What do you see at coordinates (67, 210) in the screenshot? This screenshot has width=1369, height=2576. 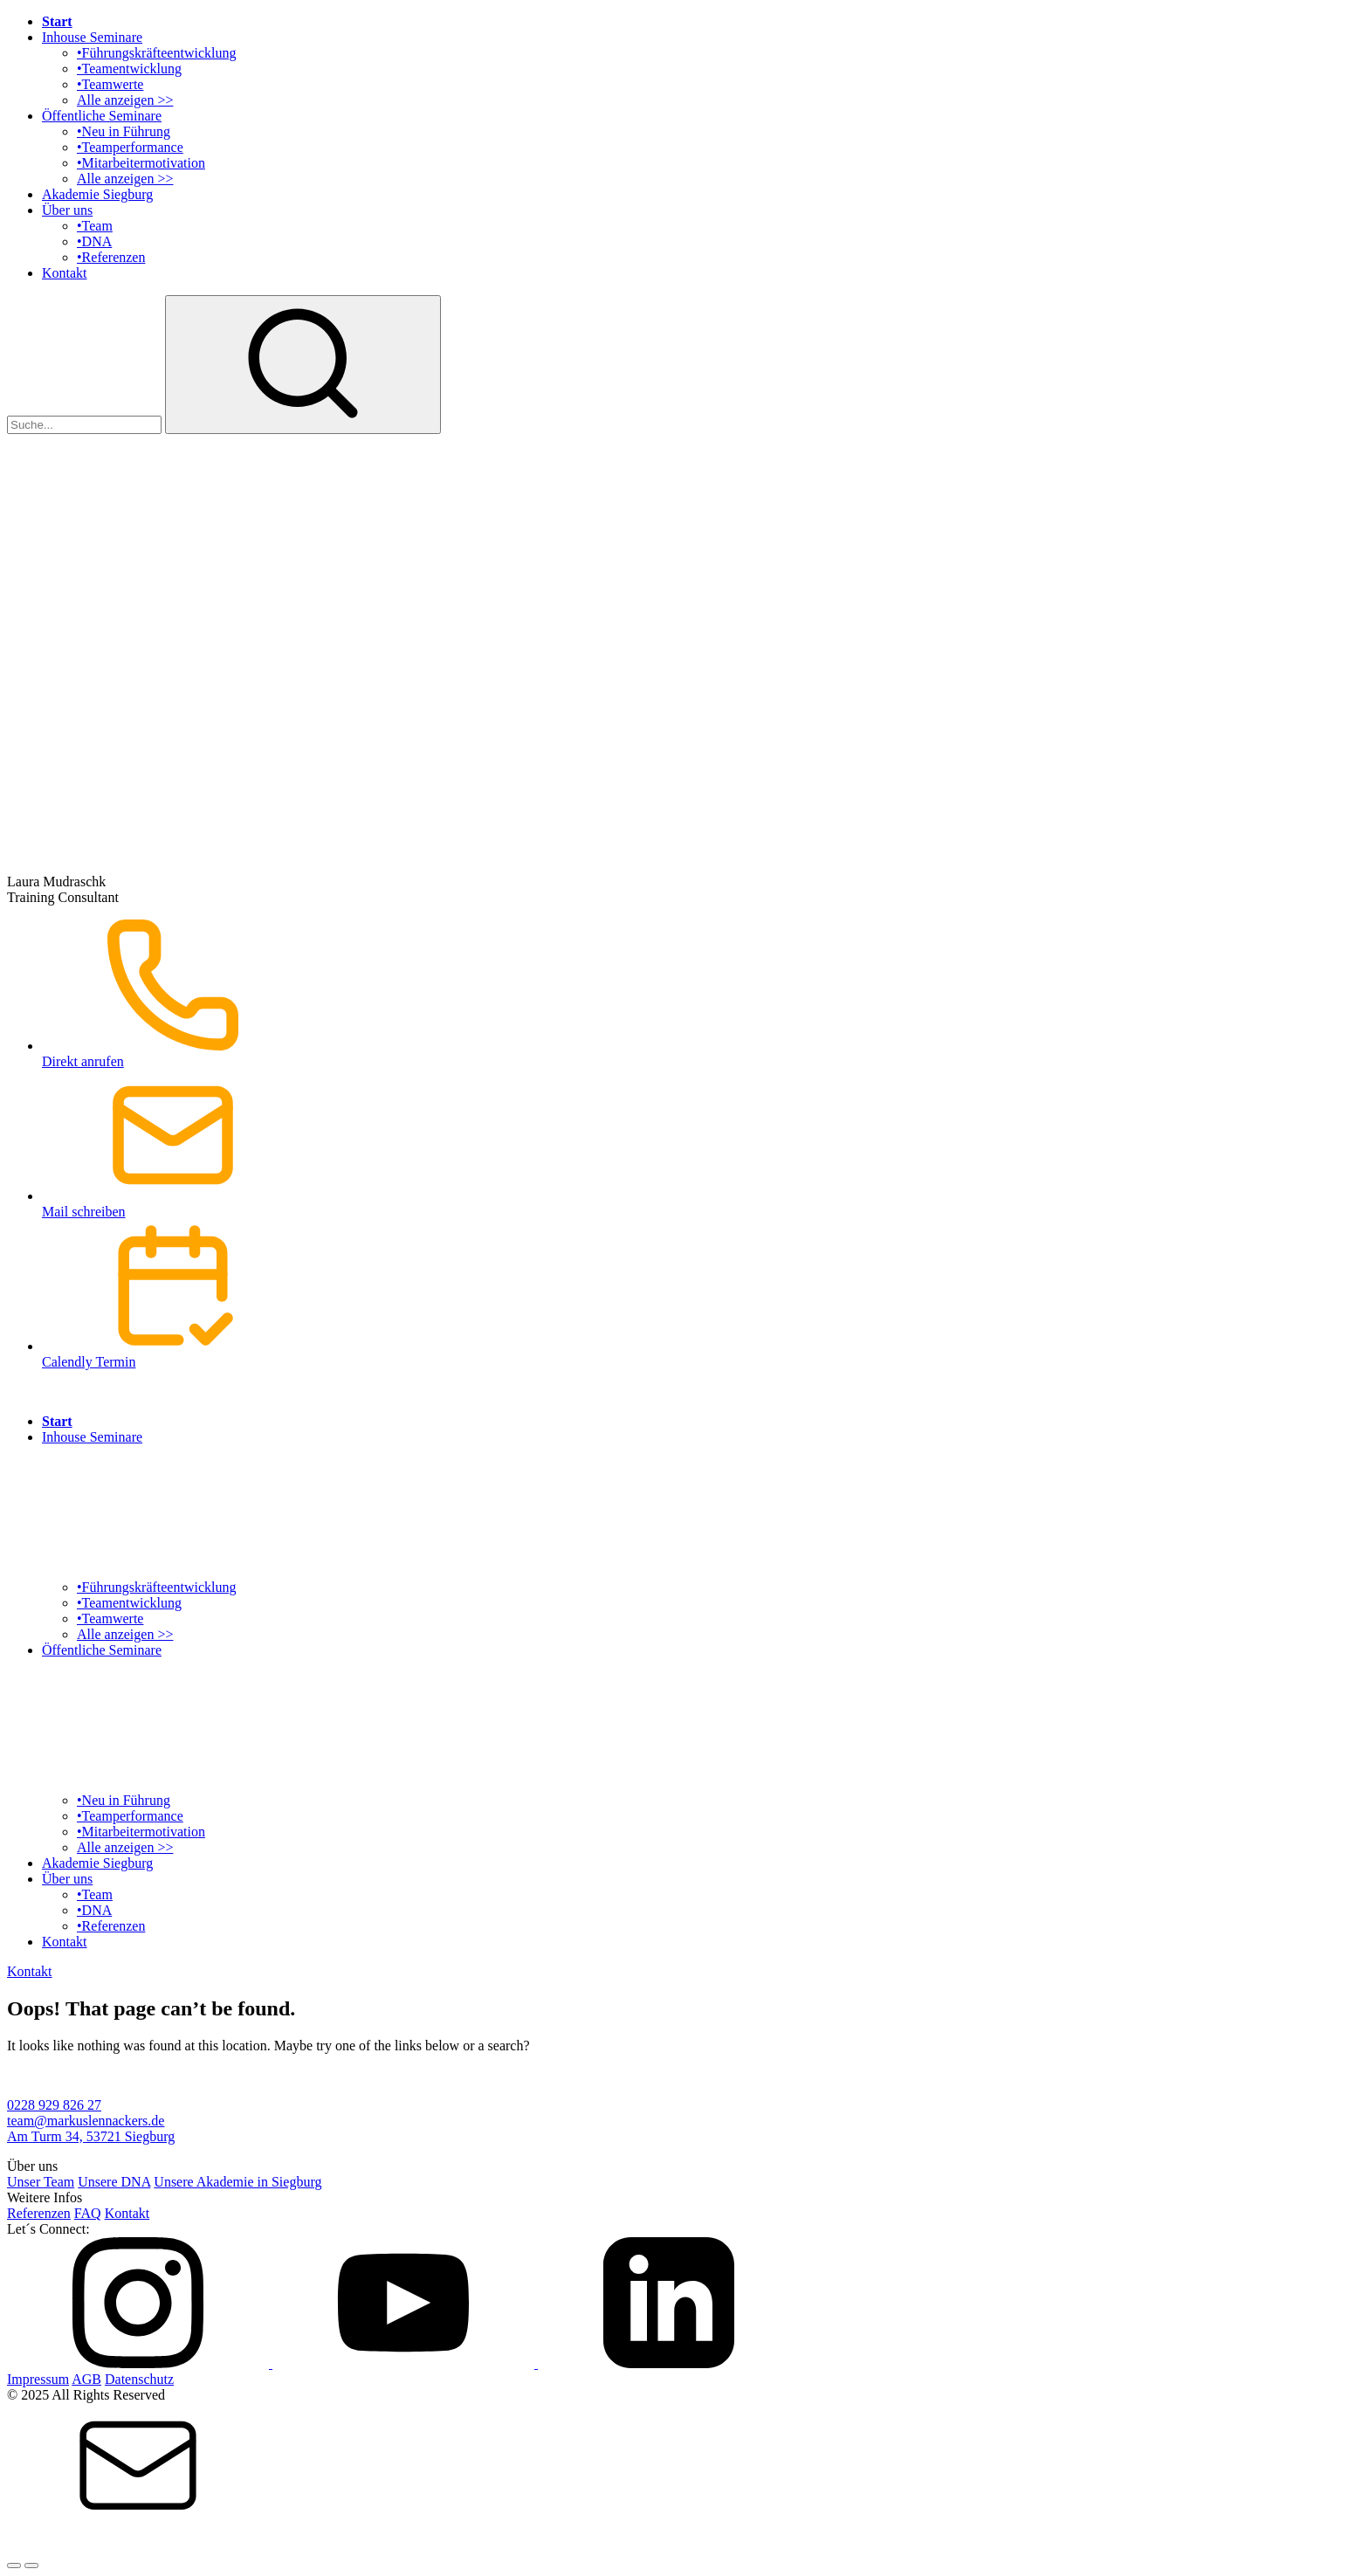 I see `Über uns` at bounding box center [67, 210].